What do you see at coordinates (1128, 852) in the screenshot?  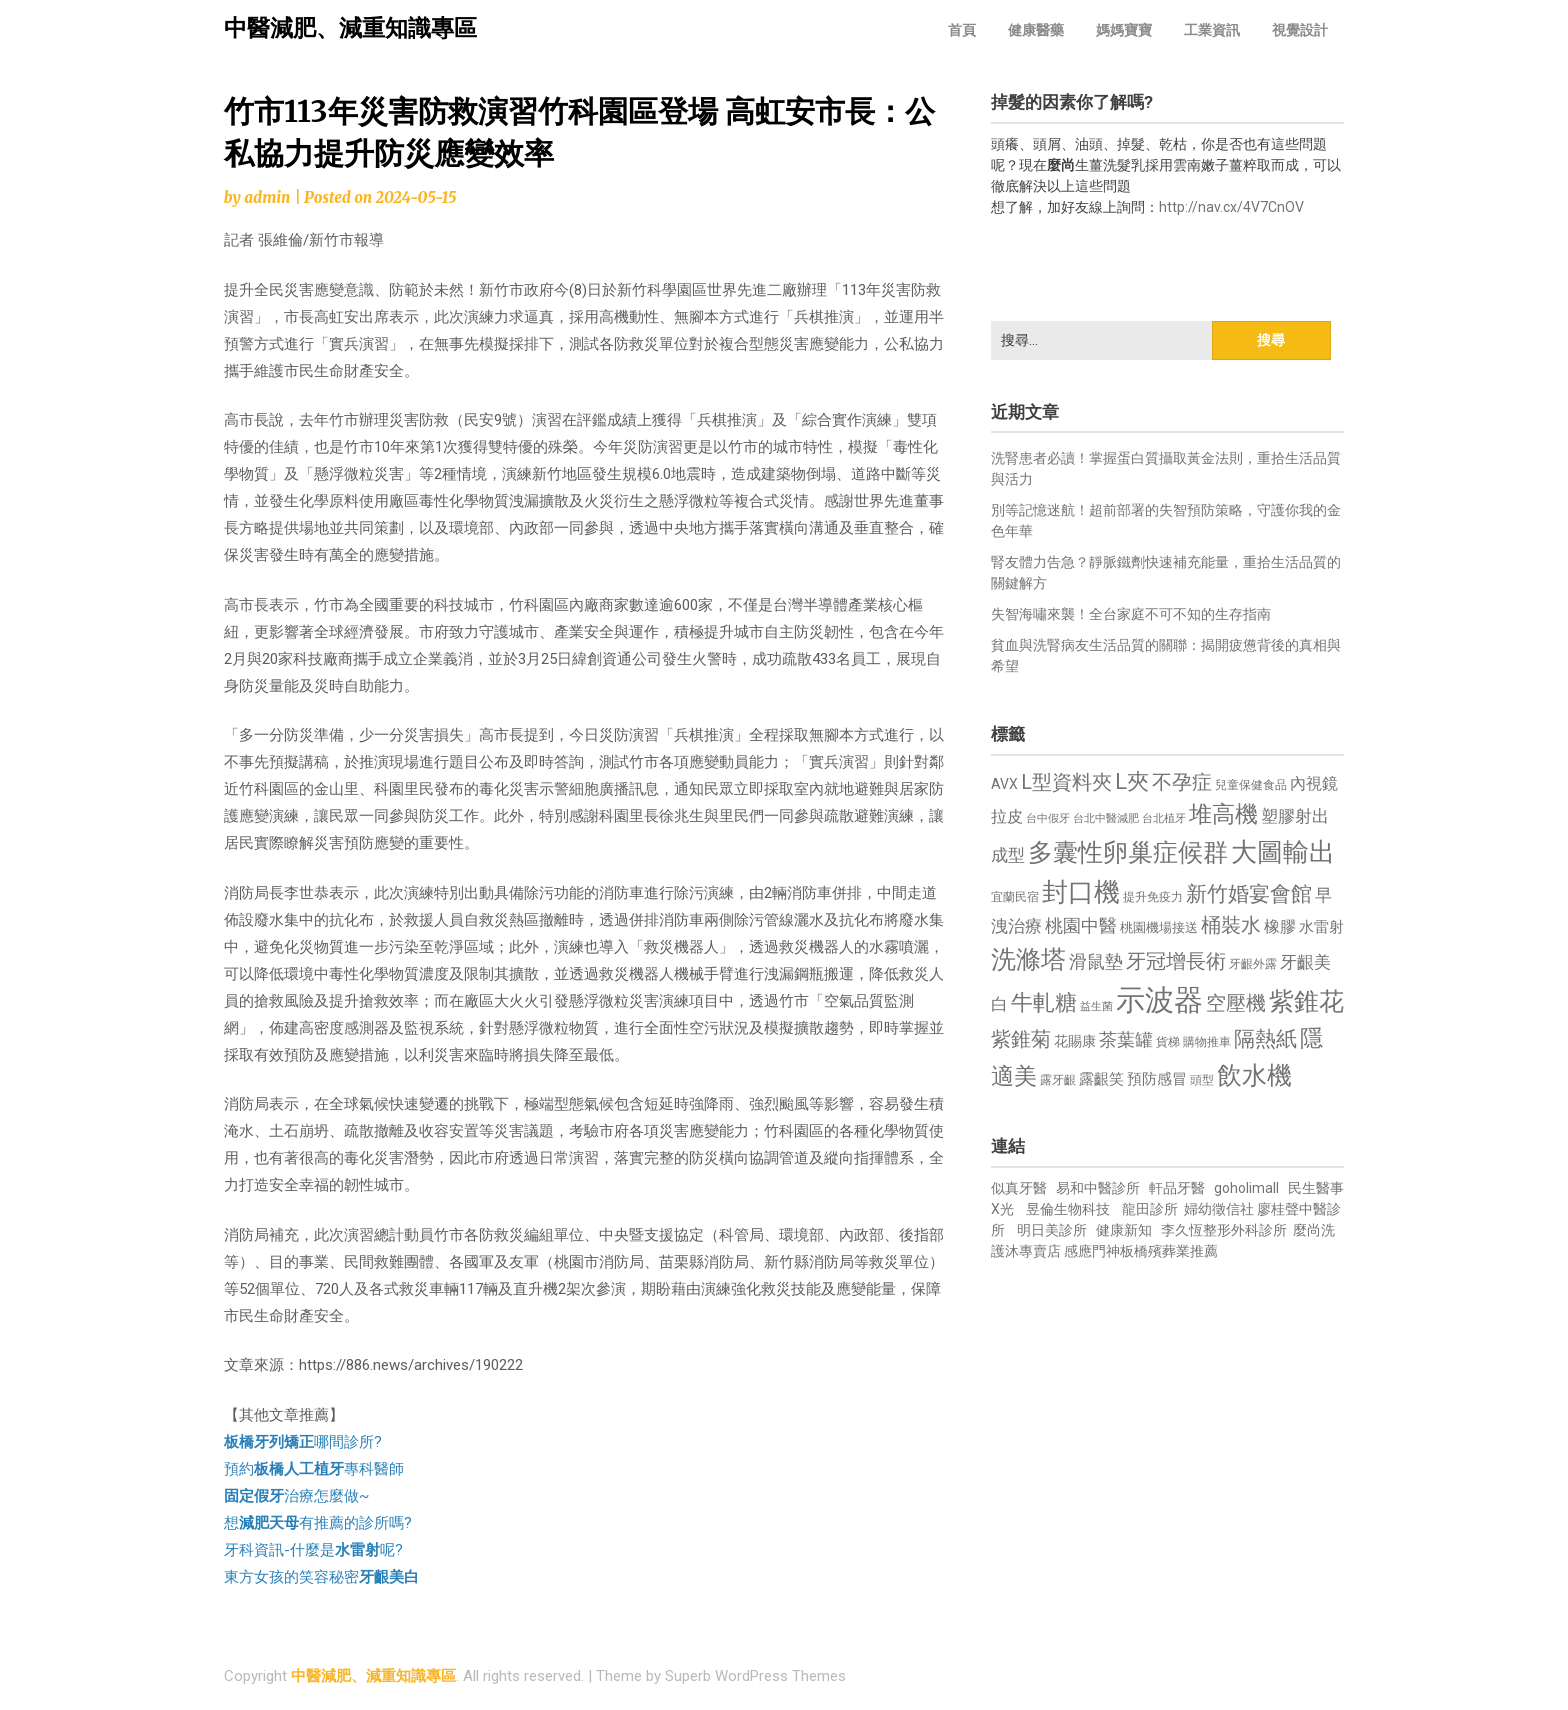 I see `多囊性卵巢症候群 [多囊性卵巢症候群 (1,773 個項目)]` at bounding box center [1128, 852].